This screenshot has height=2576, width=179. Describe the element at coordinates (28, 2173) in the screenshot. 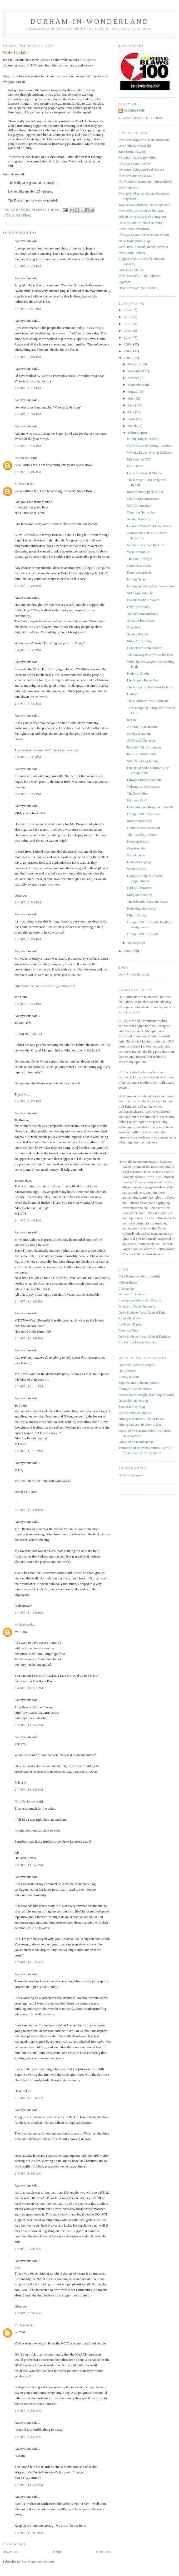

I see `2/5/07, 1:05 AM` at that location.